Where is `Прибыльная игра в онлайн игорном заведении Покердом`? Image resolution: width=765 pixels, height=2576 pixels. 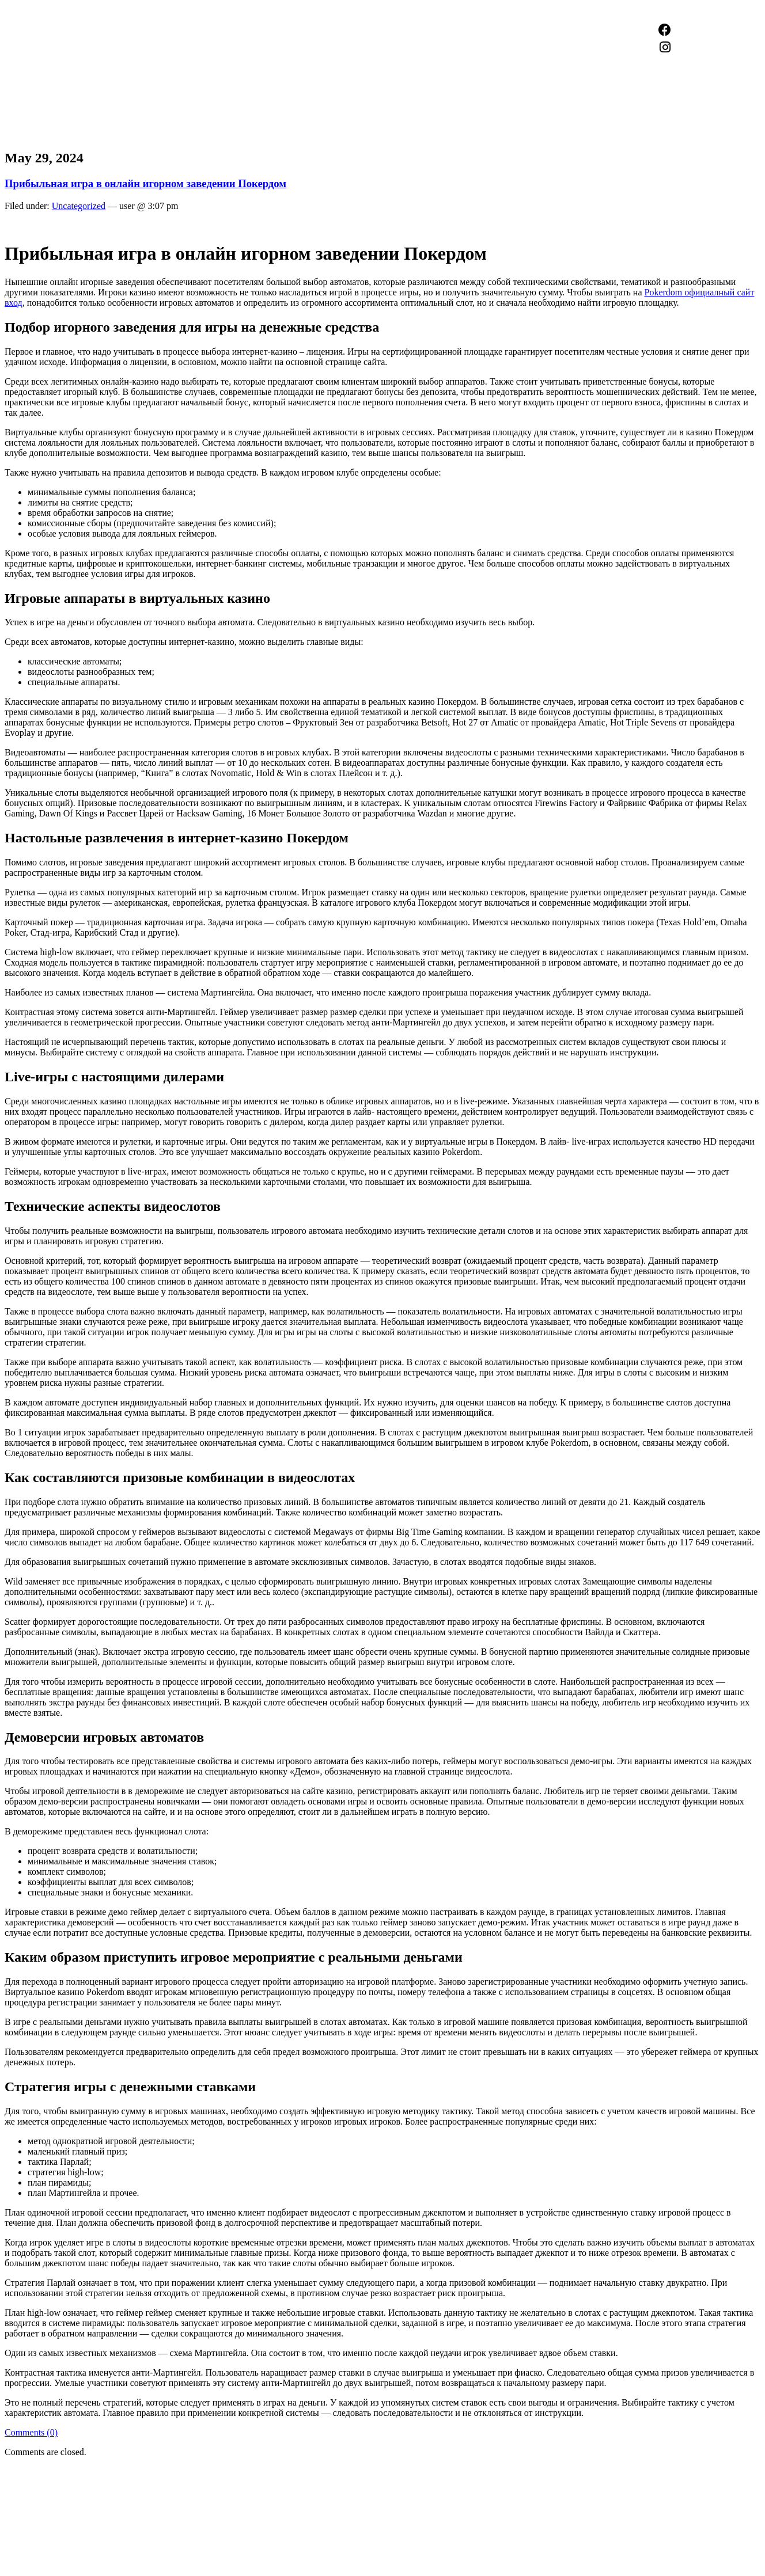
Прибыльная игра в онлайн игорном заведении Покердом is located at coordinates (145, 183).